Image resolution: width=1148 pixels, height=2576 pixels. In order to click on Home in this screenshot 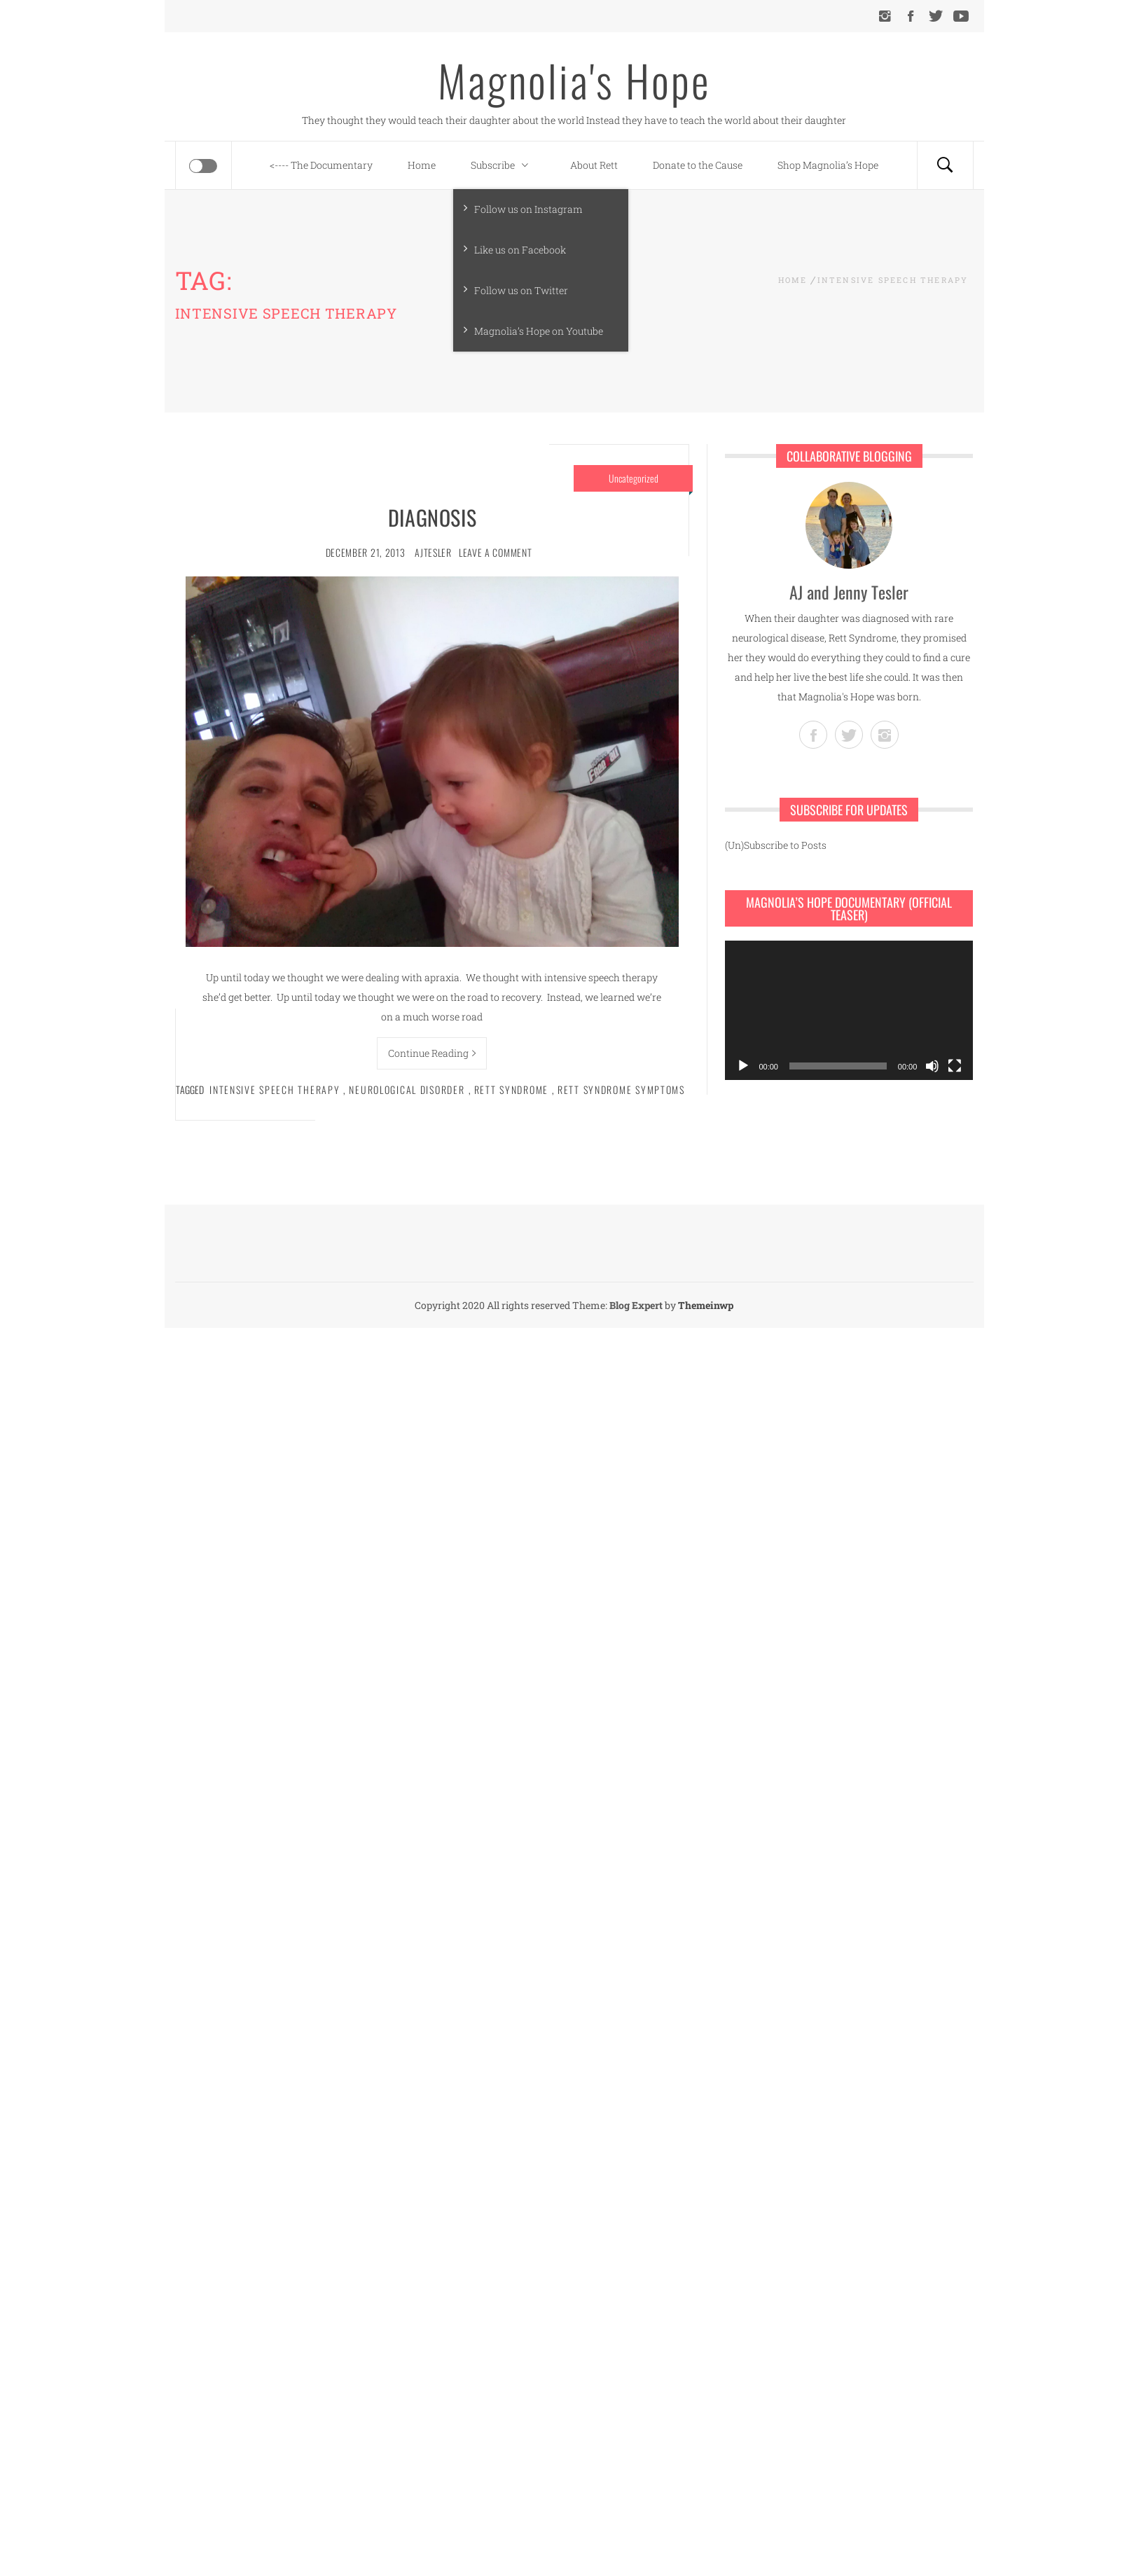, I will do `click(422, 165)`.